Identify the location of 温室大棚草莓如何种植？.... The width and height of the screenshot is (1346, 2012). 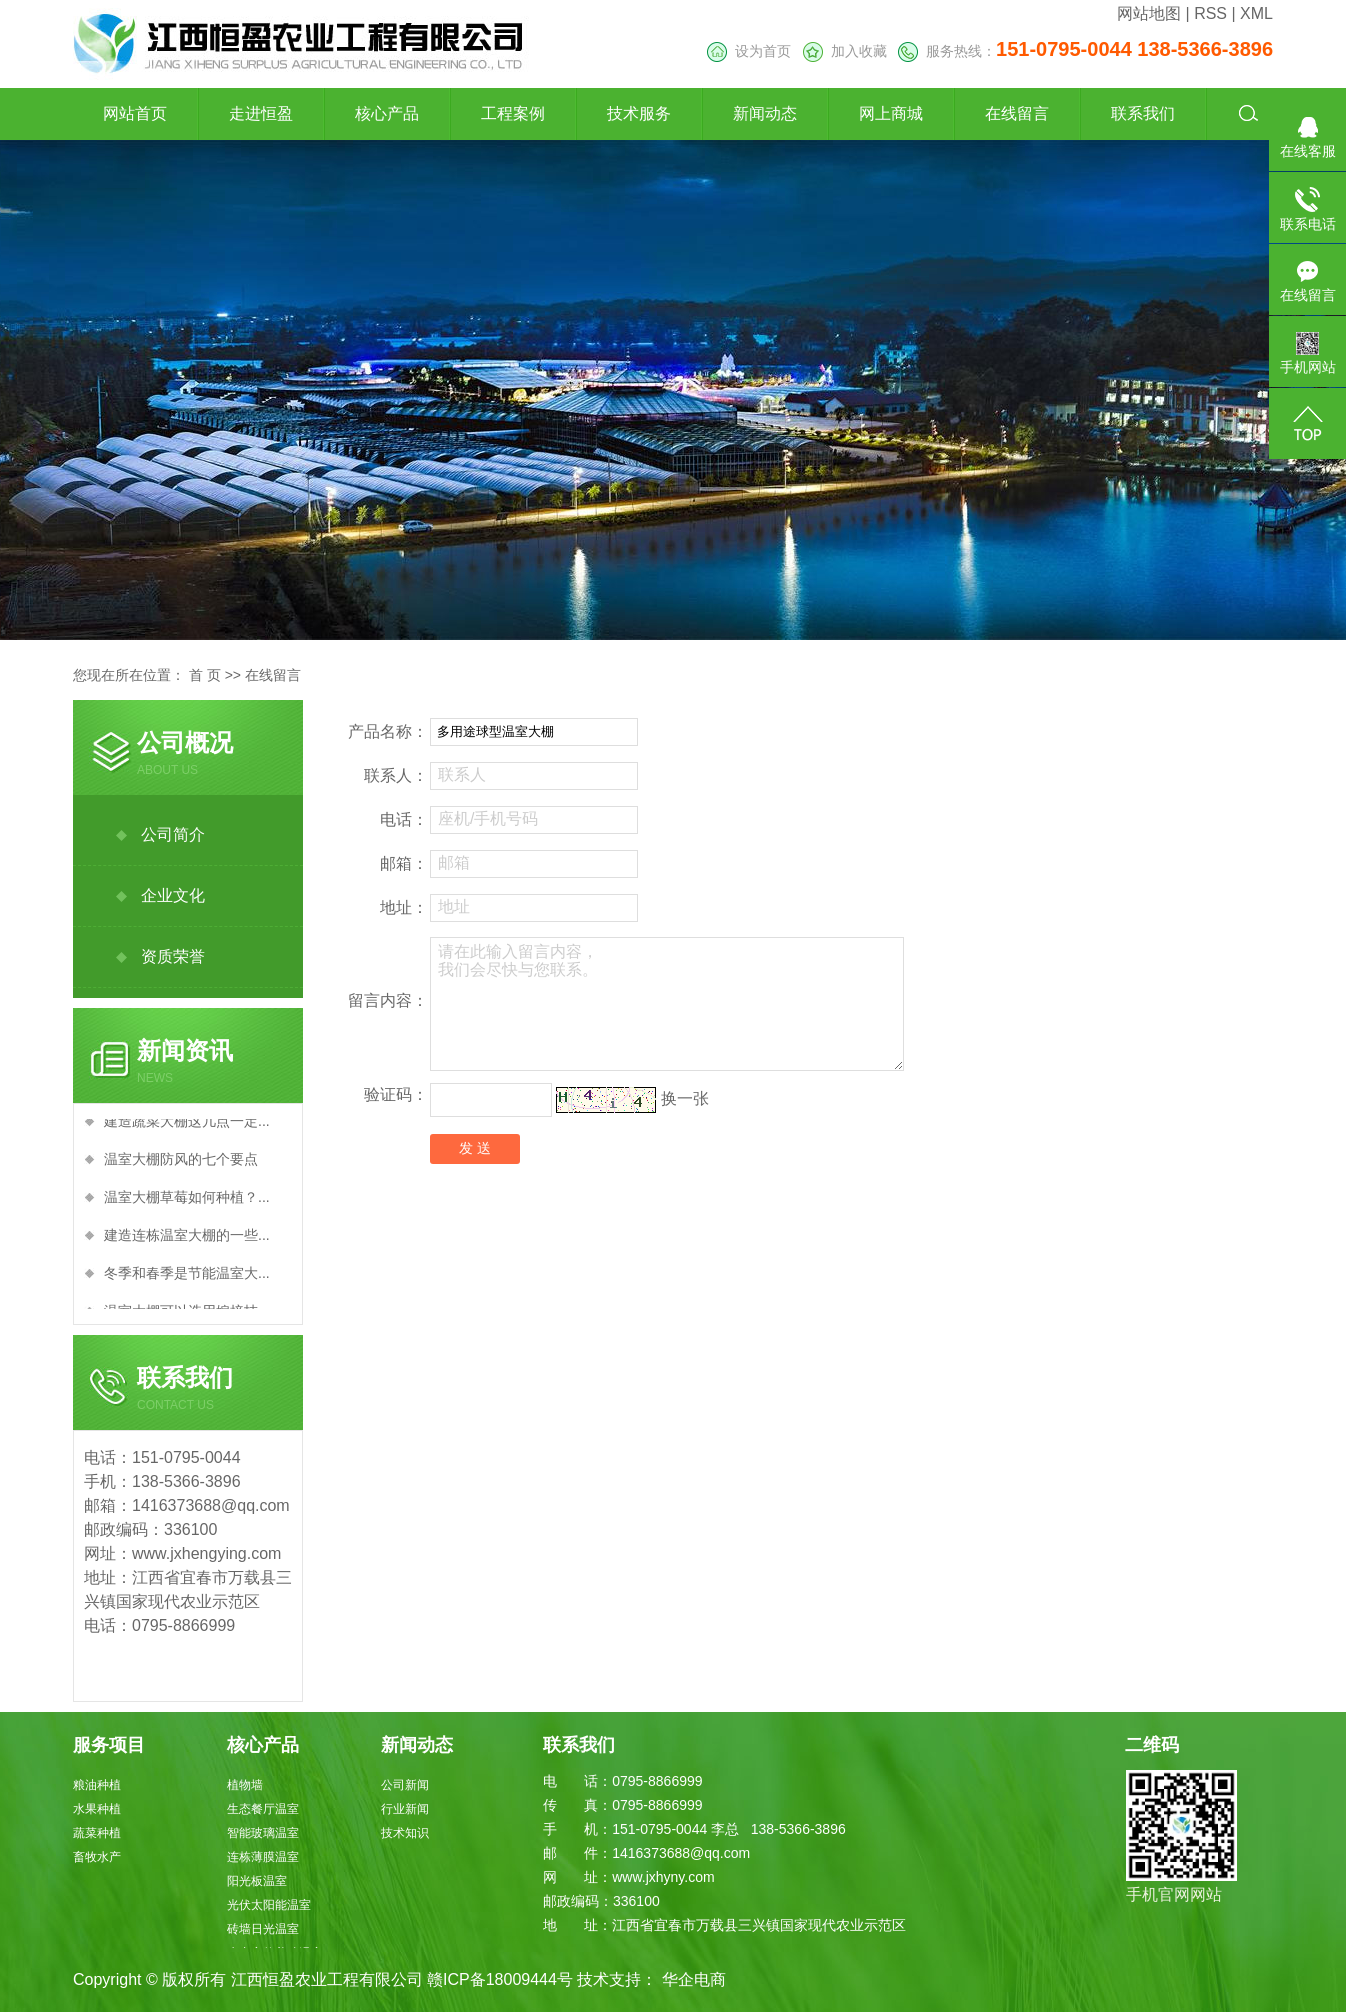
(187, 1202).